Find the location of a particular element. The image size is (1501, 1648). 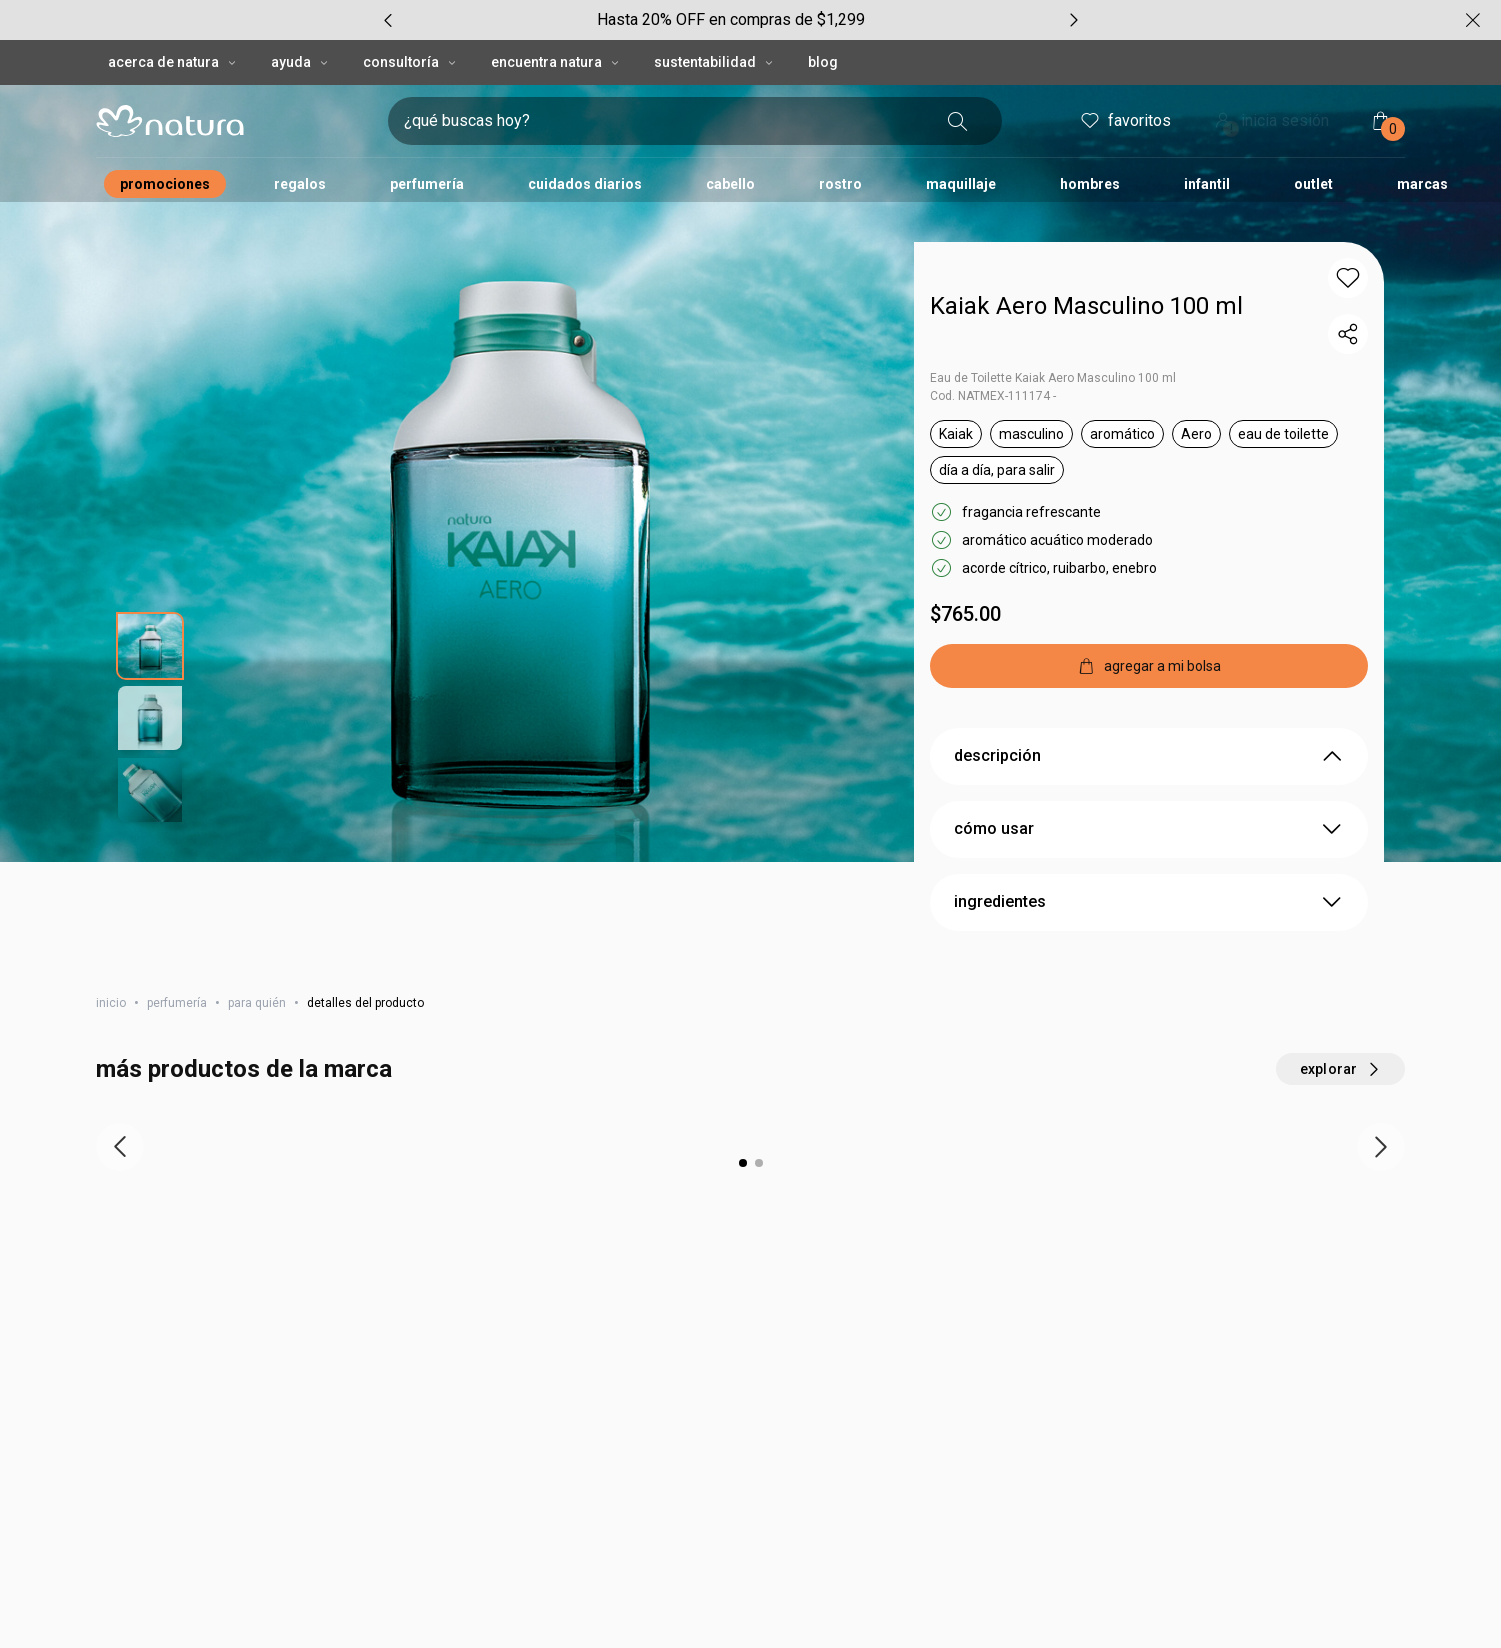

Eau de Toilette Kaiak Aero Masculino 100 ml is located at coordinates (1053, 338).